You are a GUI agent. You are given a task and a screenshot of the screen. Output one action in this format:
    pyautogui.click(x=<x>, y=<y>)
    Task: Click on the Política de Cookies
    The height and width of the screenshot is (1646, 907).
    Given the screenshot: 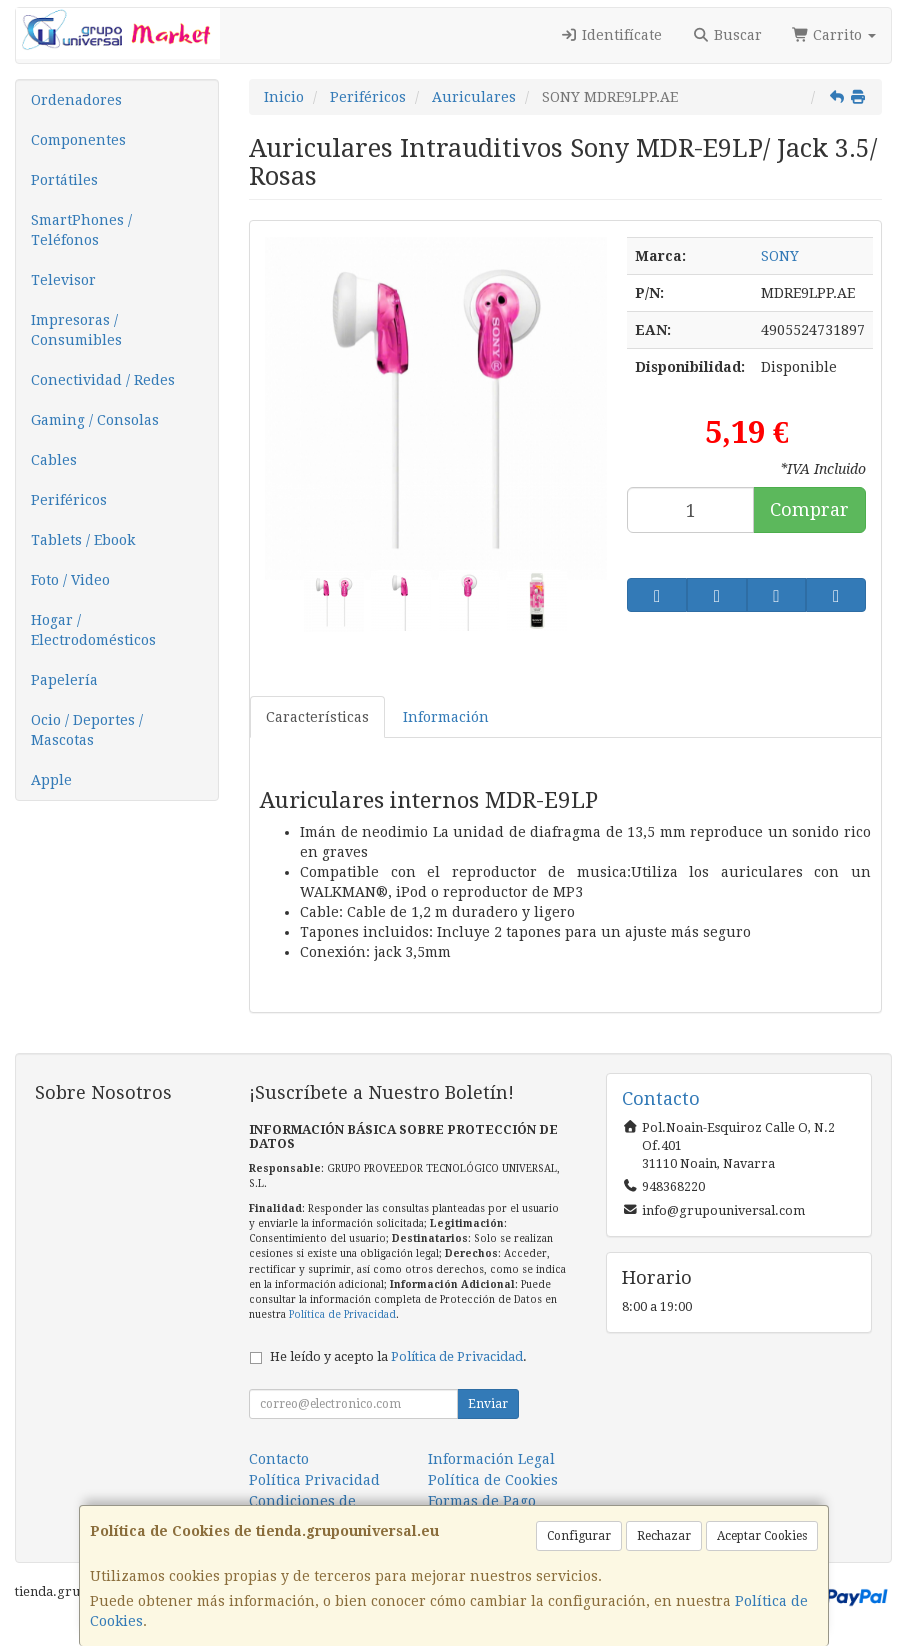 What is the action you would take?
    pyautogui.click(x=493, y=1480)
    